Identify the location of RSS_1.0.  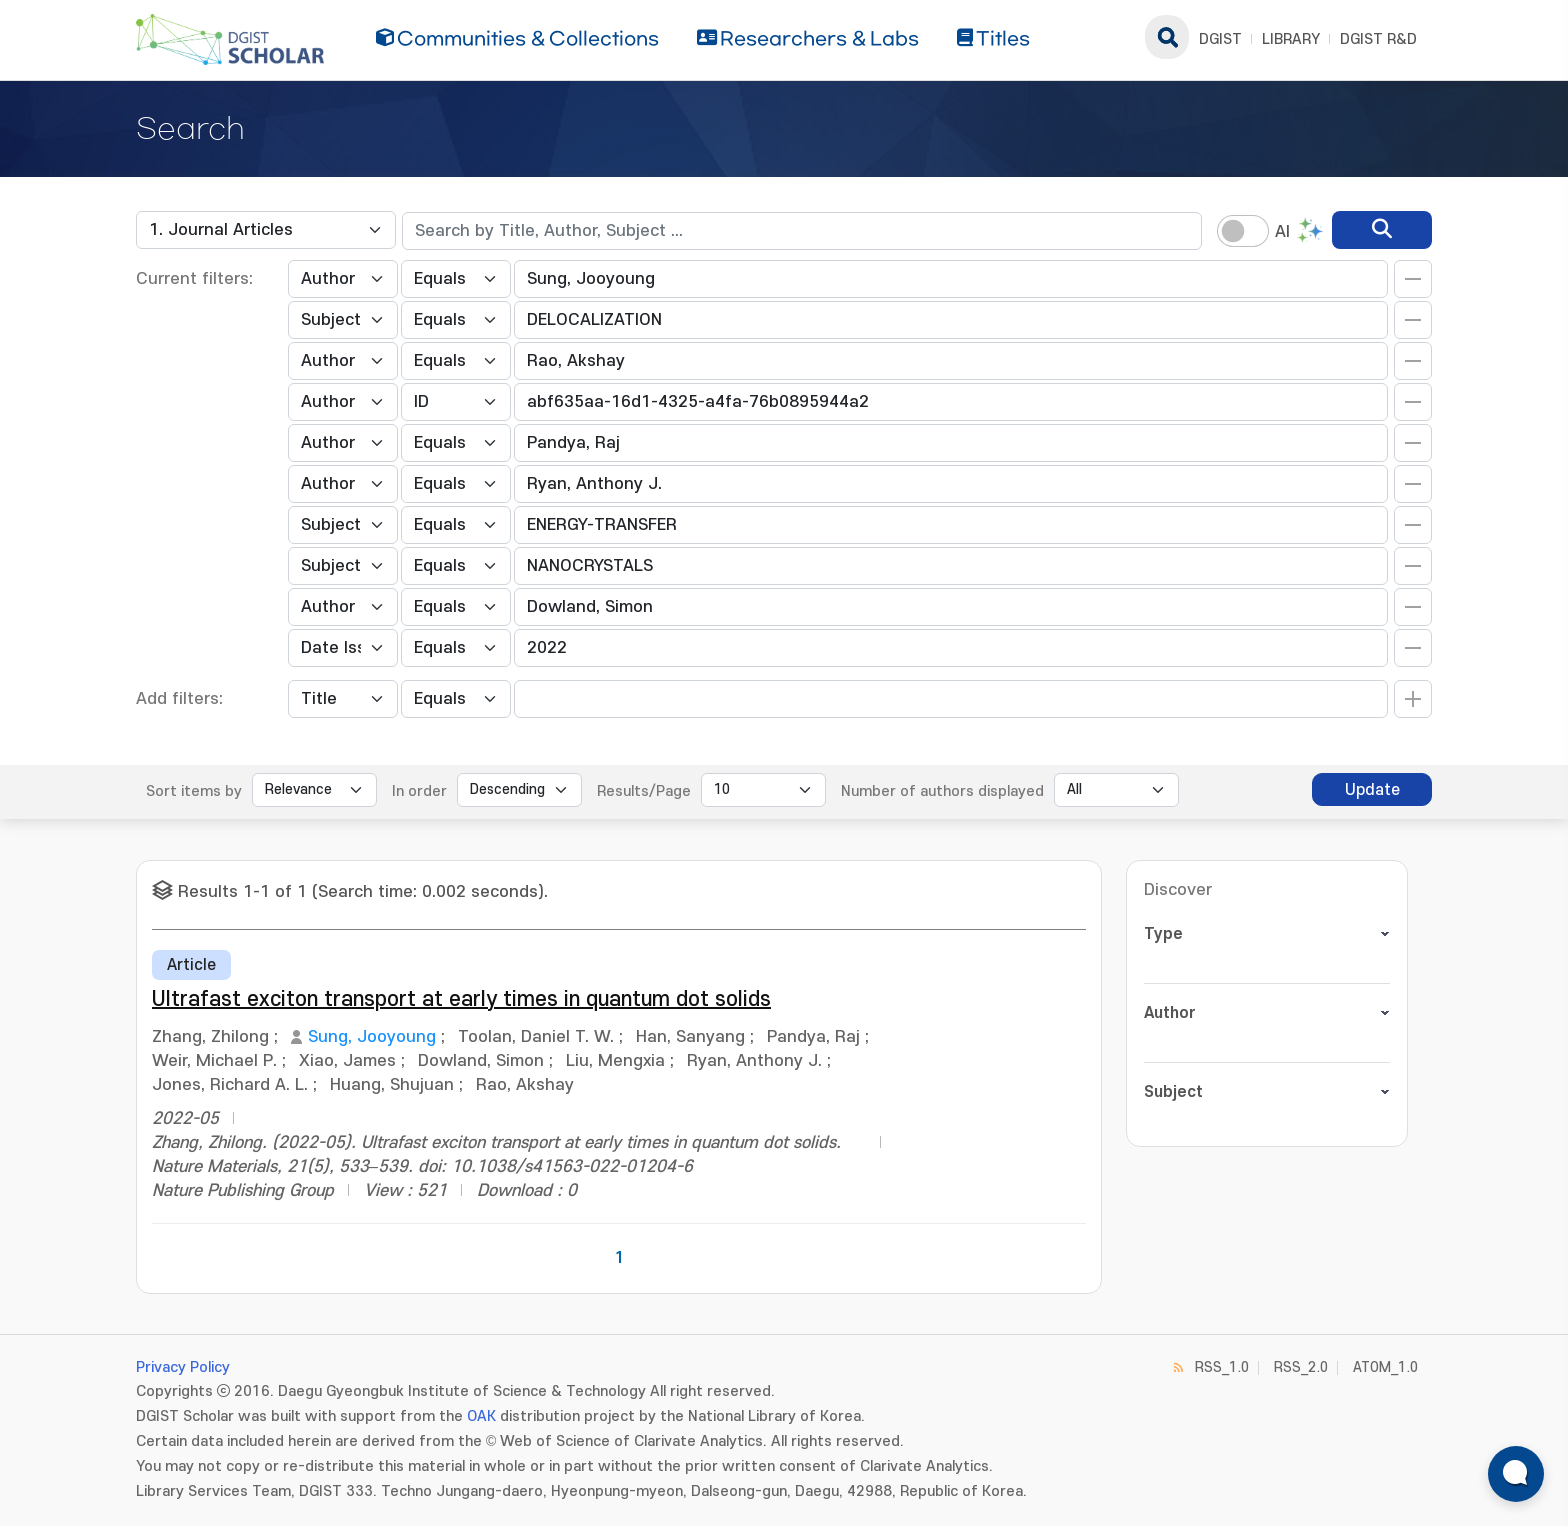
(1222, 1367).